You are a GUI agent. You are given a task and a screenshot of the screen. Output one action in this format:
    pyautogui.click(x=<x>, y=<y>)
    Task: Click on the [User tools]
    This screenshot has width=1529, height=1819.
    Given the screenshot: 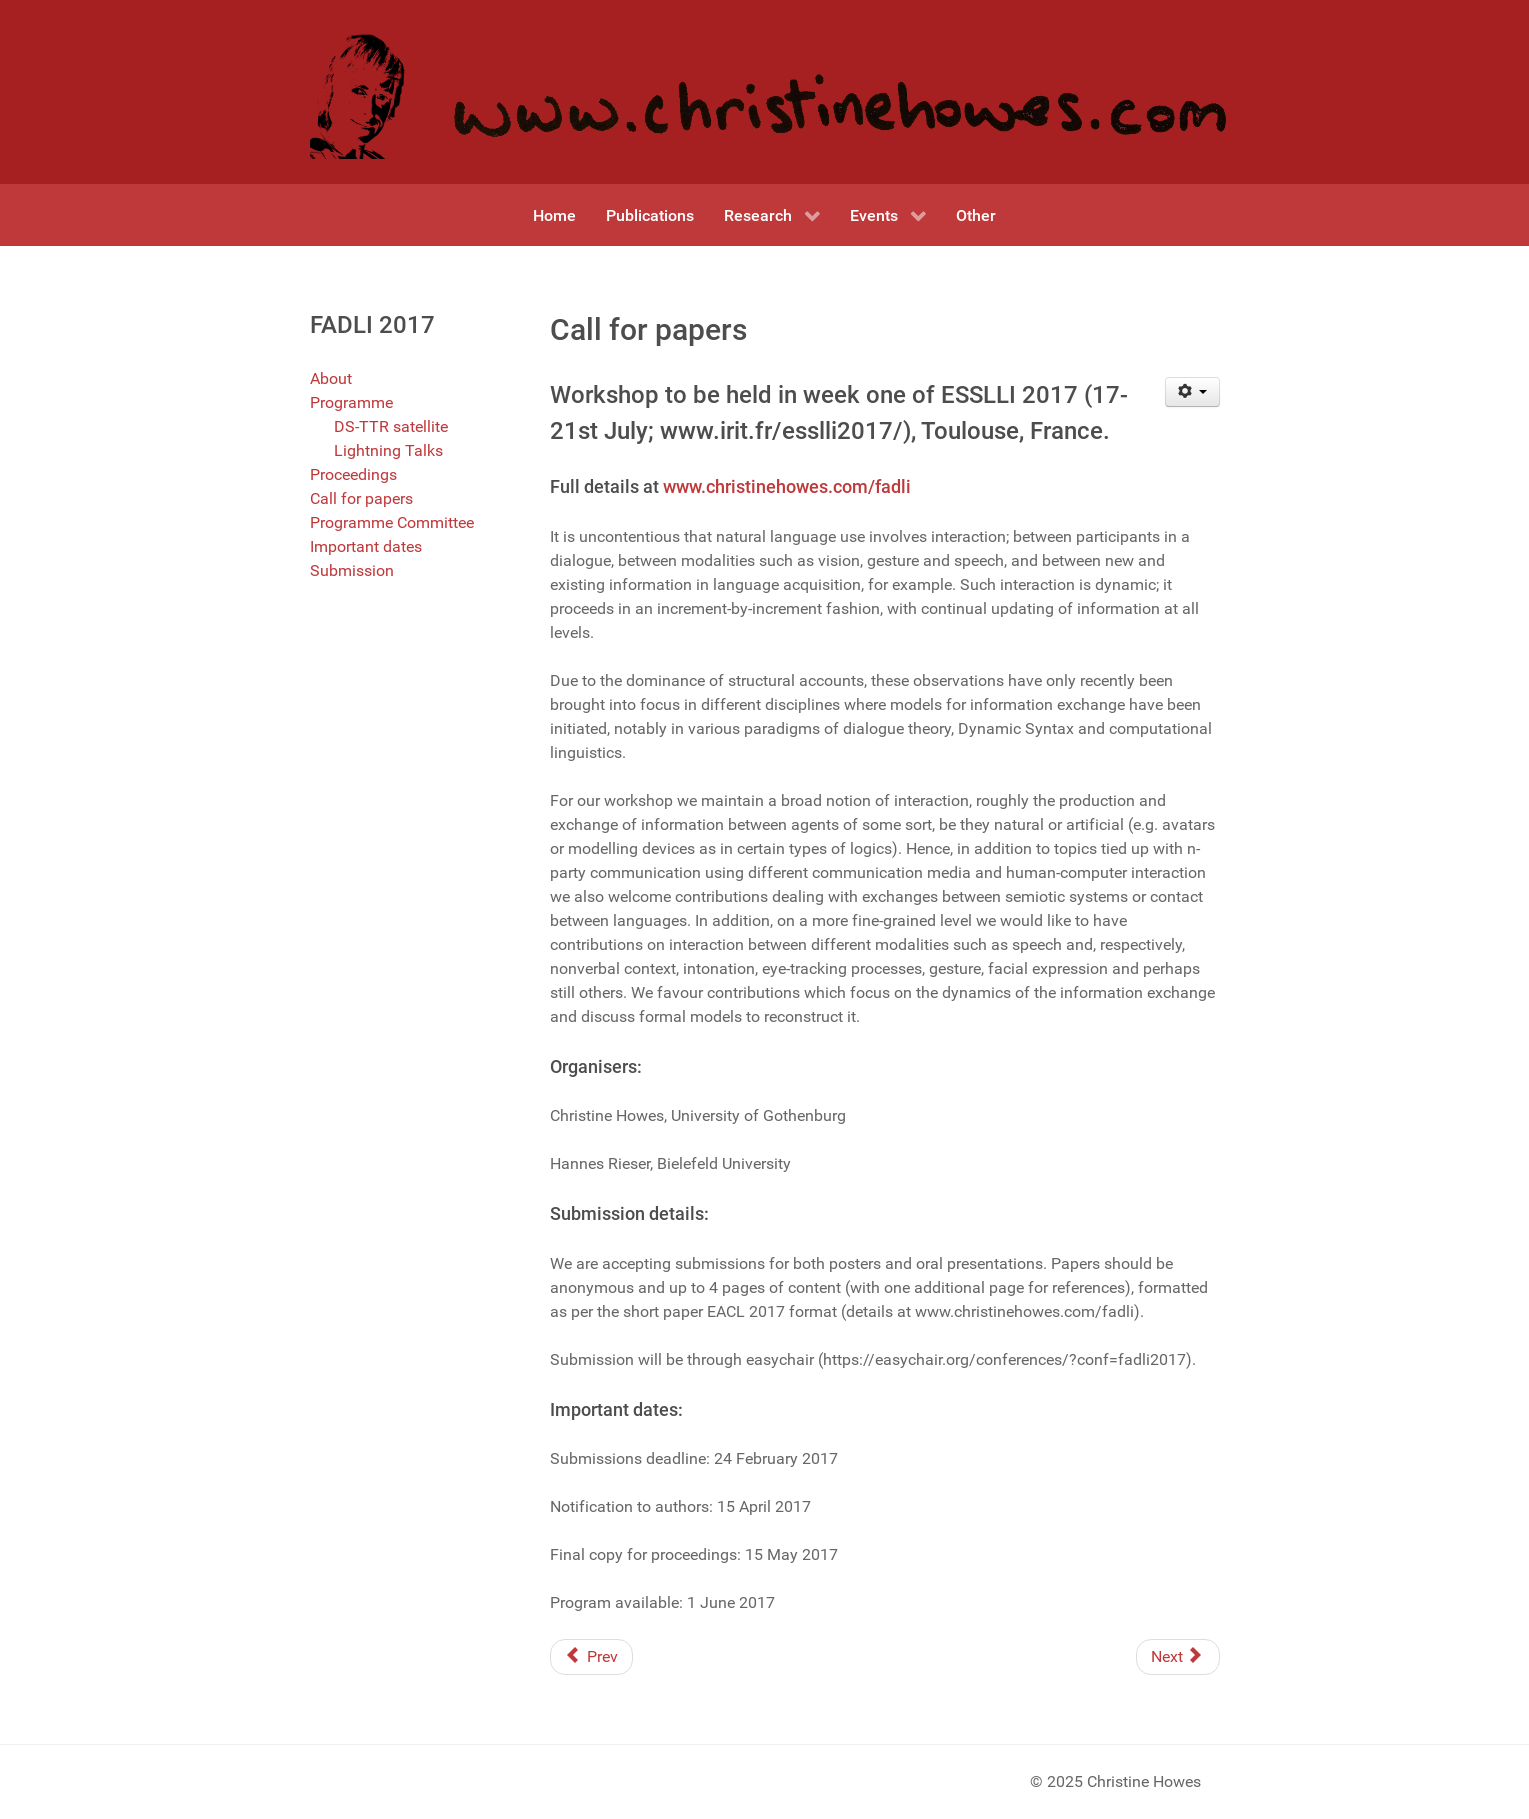 What is the action you would take?
    pyautogui.click(x=1192, y=392)
    